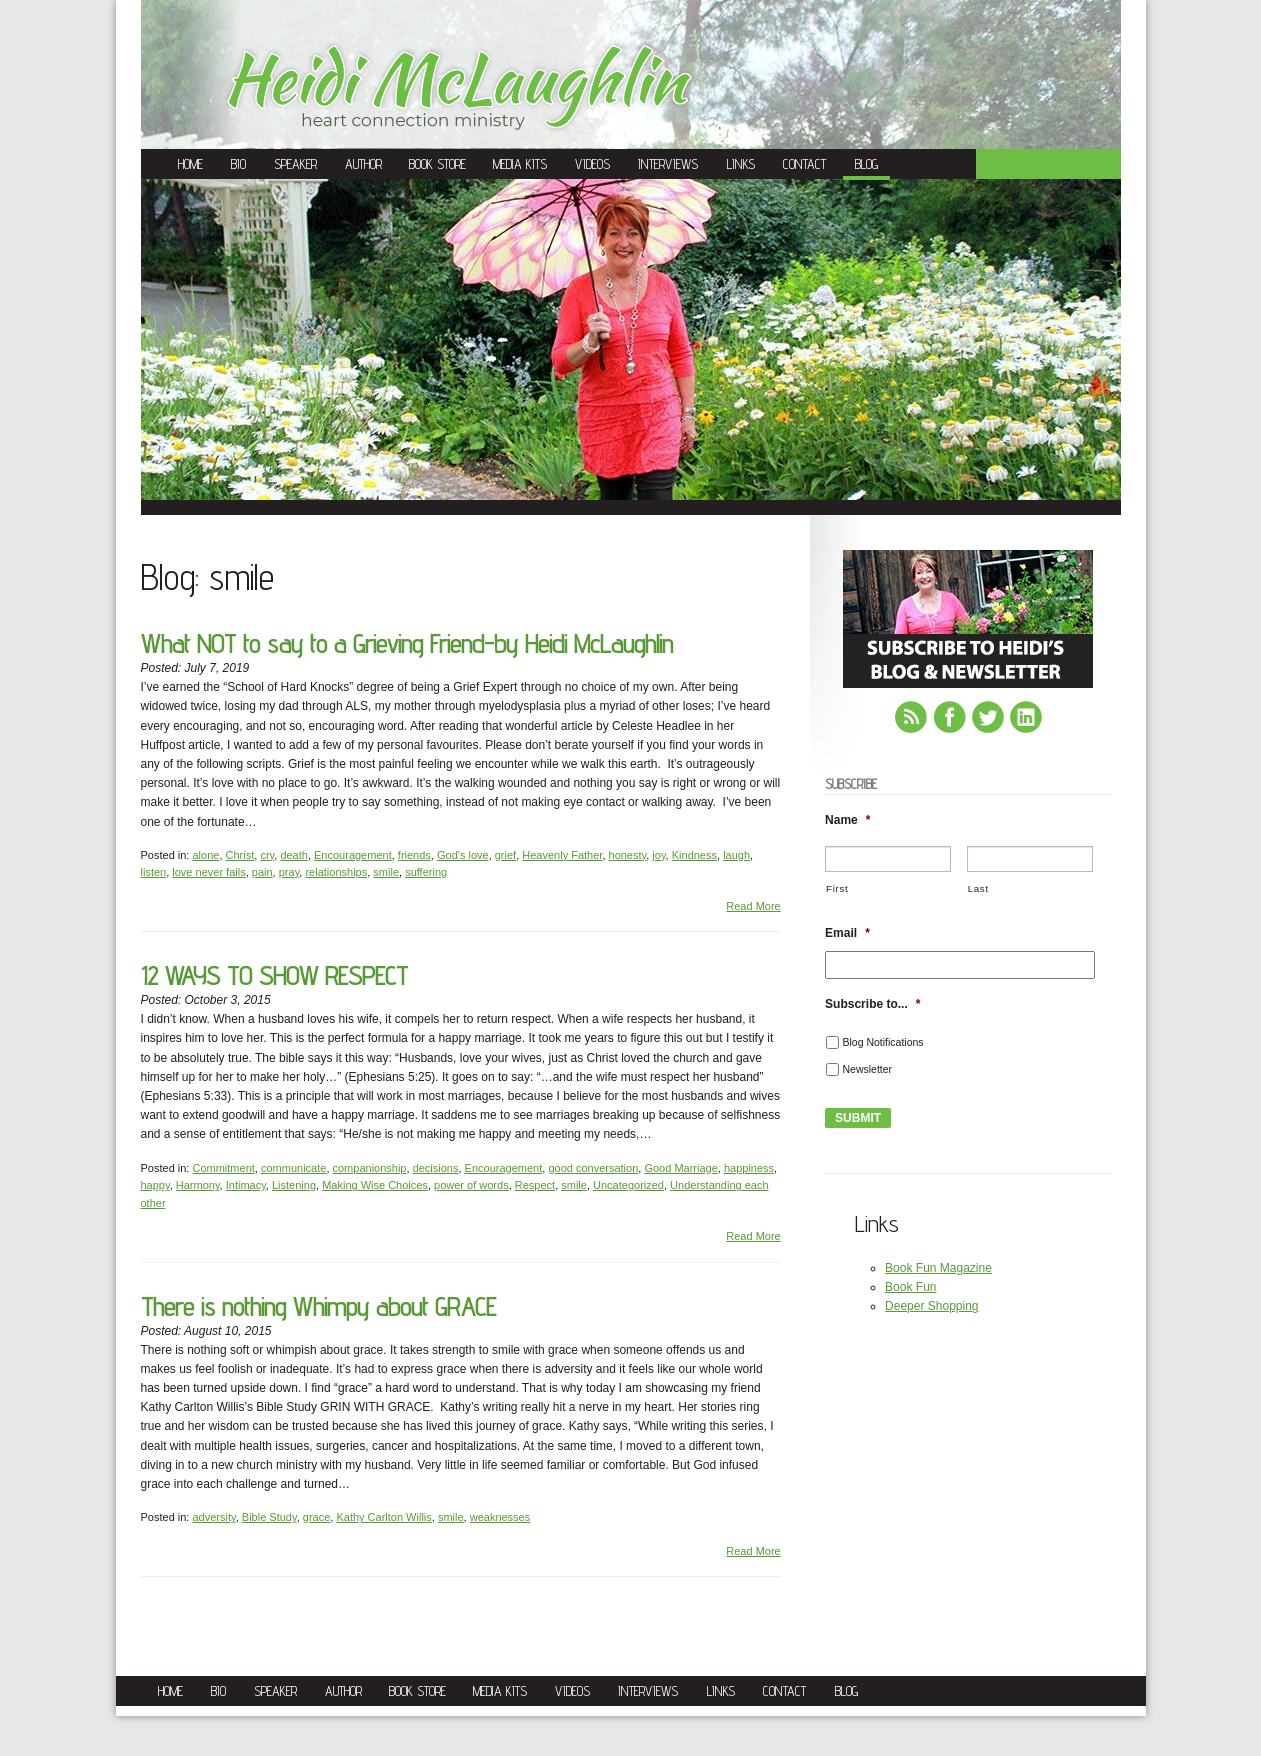 Image resolution: width=1261 pixels, height=1756 pixels. Describe the element at coordinates (872, 1004) in the screenshot. I see `Subscribe to...` at that location.